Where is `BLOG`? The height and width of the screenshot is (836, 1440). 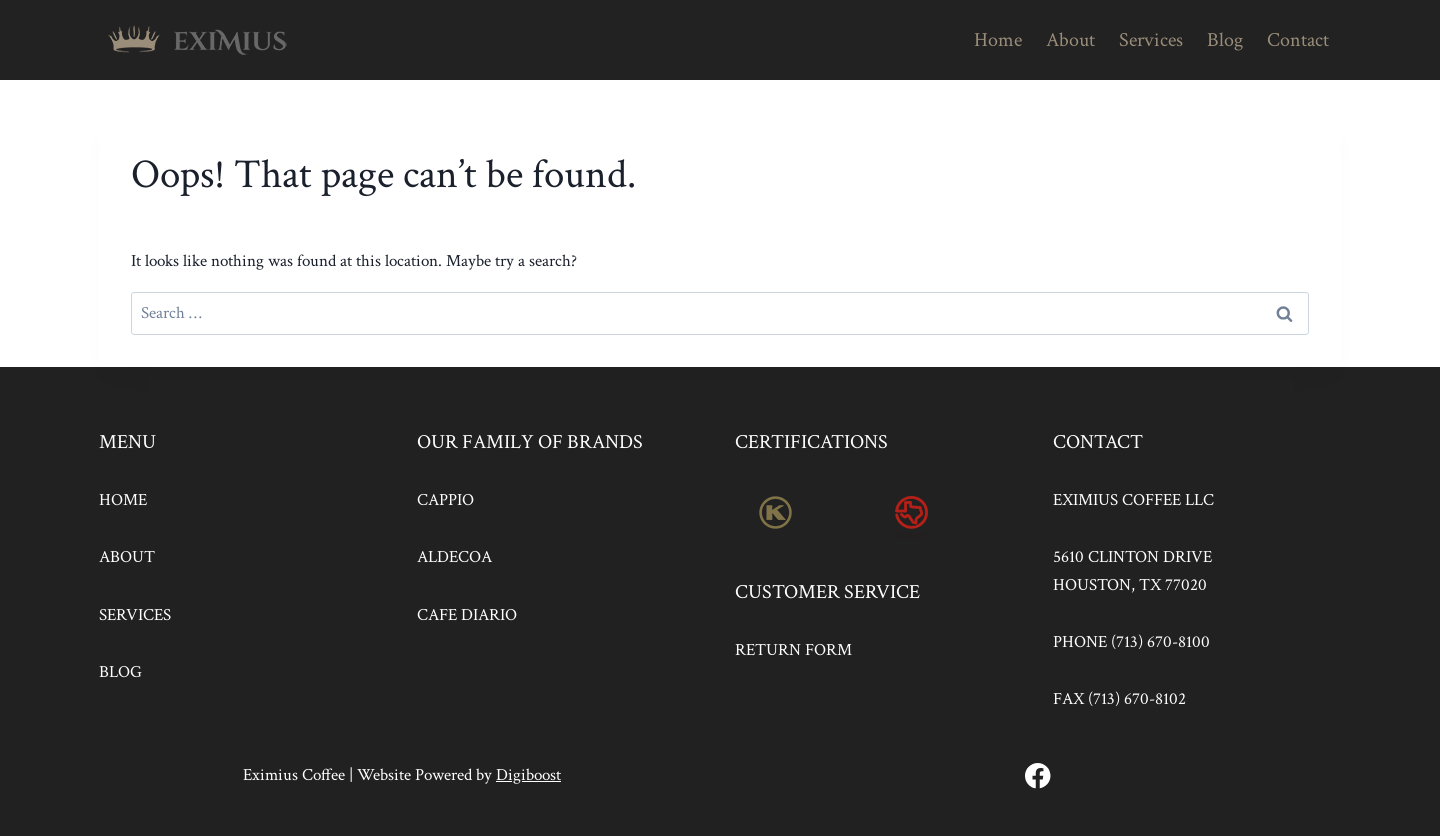
BLOG is located at coordinates (120, 672).